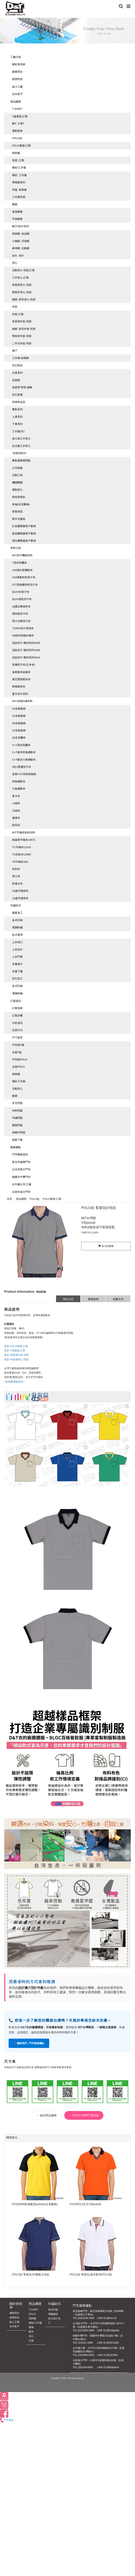 The height and width of the screenshot is (2576, 135). What do you see at coordinates (18, 781) in the screenshot?
I see `四角網眼布` at bounding box center [18, 781].